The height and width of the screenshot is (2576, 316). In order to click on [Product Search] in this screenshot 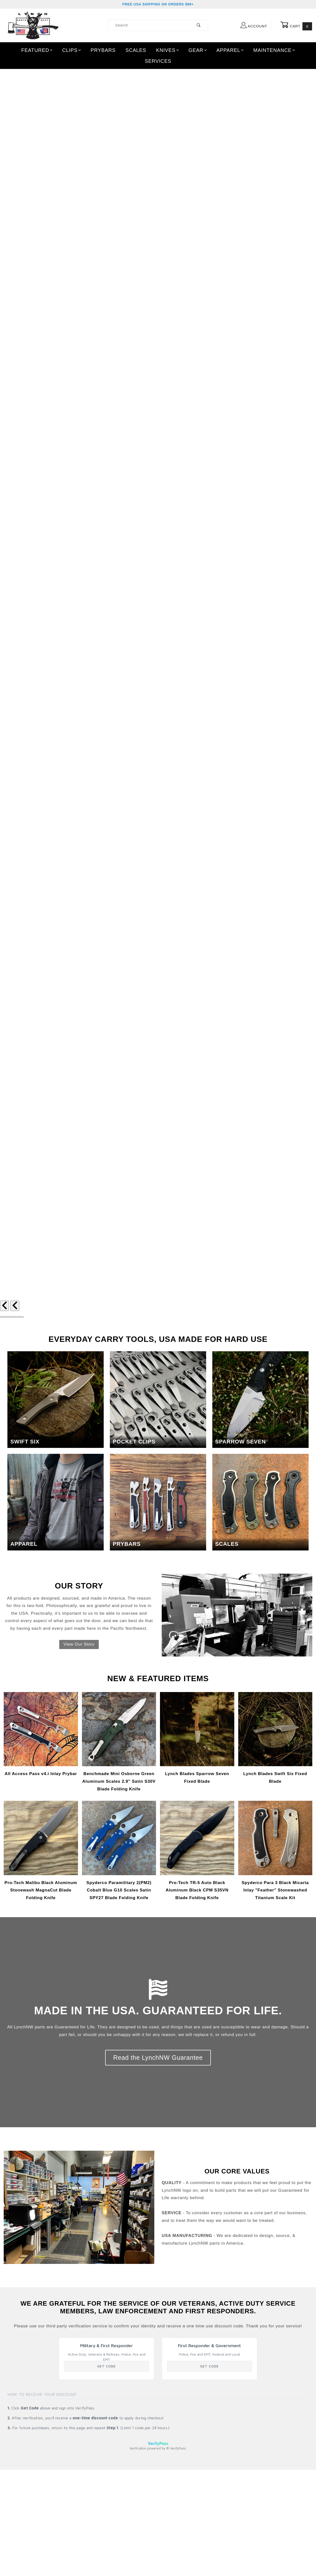, I will do `click(149, 25)`.